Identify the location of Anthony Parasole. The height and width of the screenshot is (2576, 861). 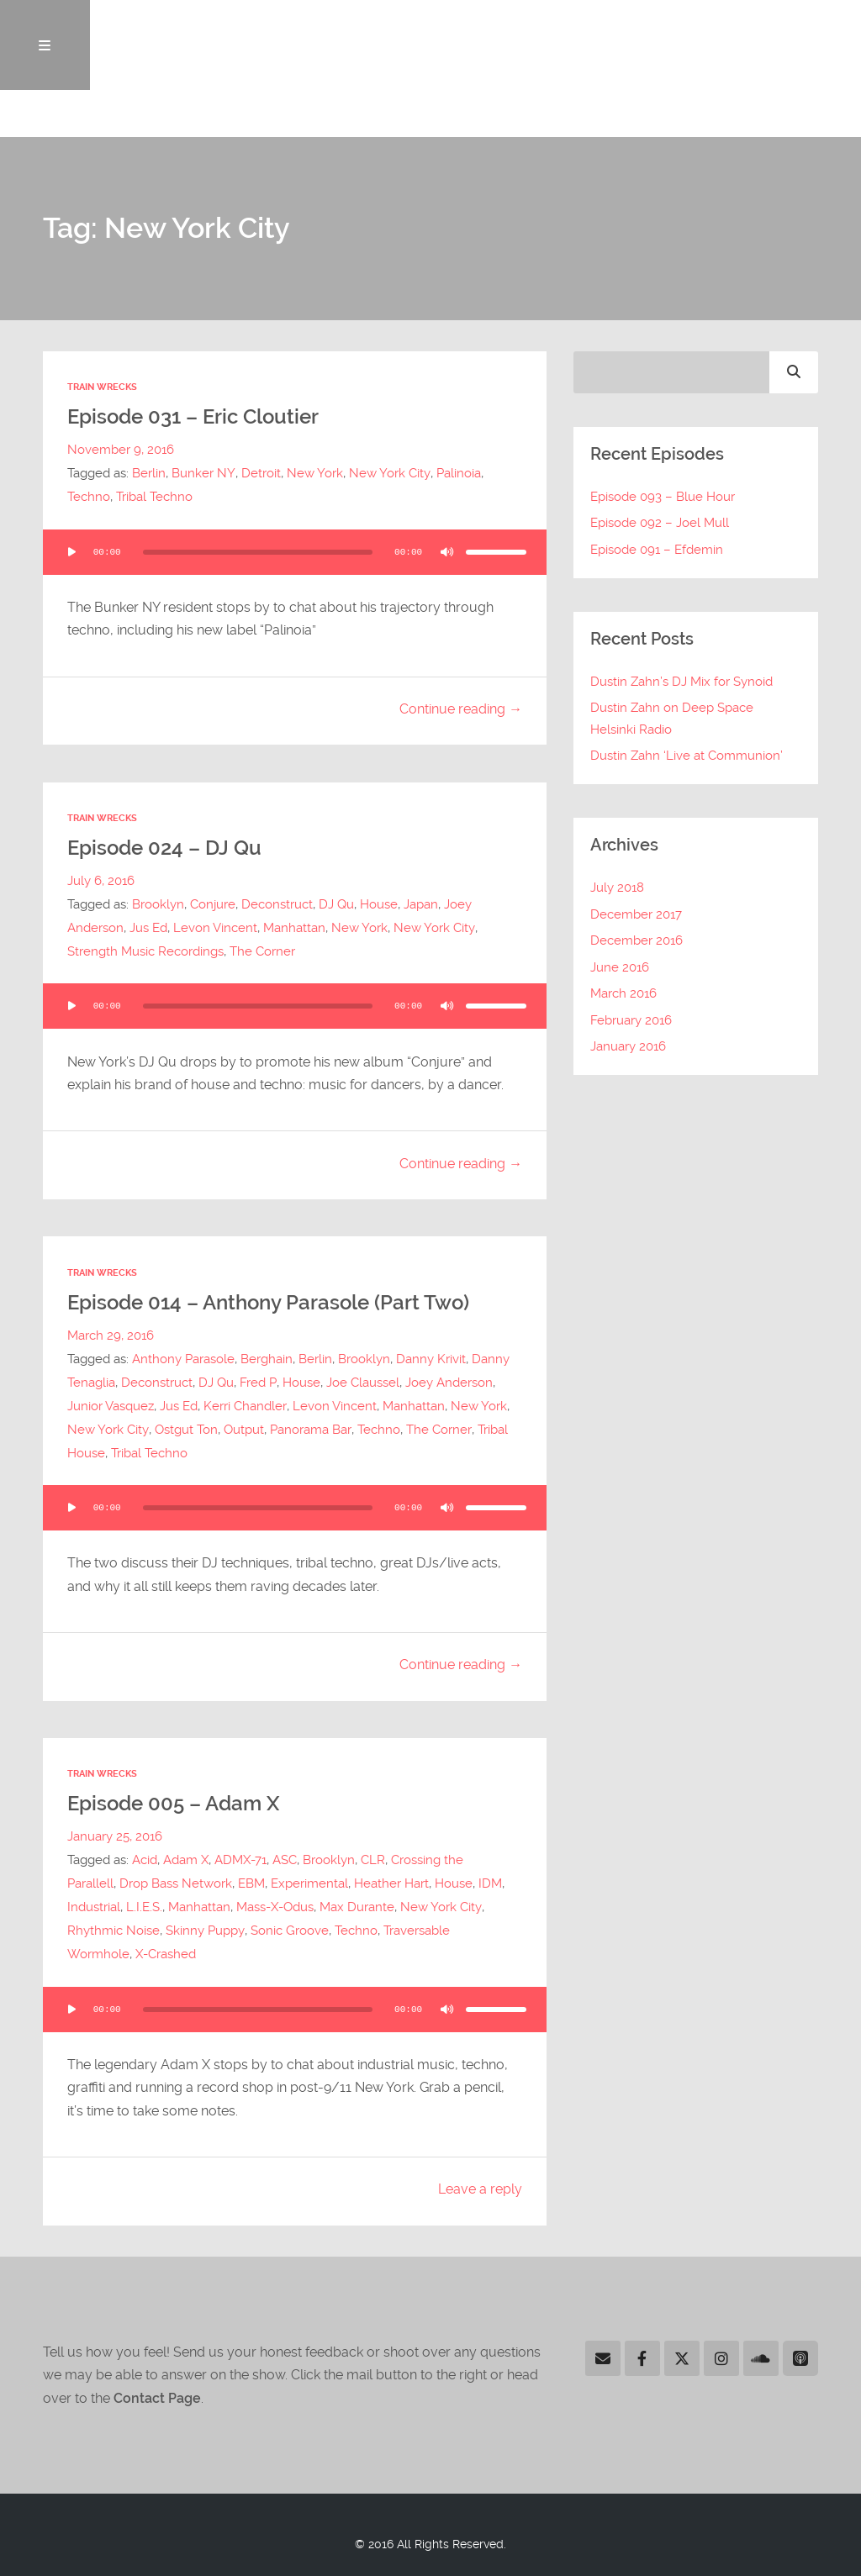
(183, 1359).